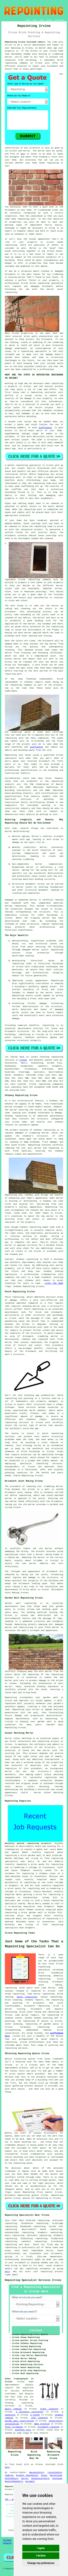 The height and width of the screenshot is (2576, 68). Describe the element at coordinates (44, 1888) in the screenshot. I see `repointing and re-rendering` at that location.